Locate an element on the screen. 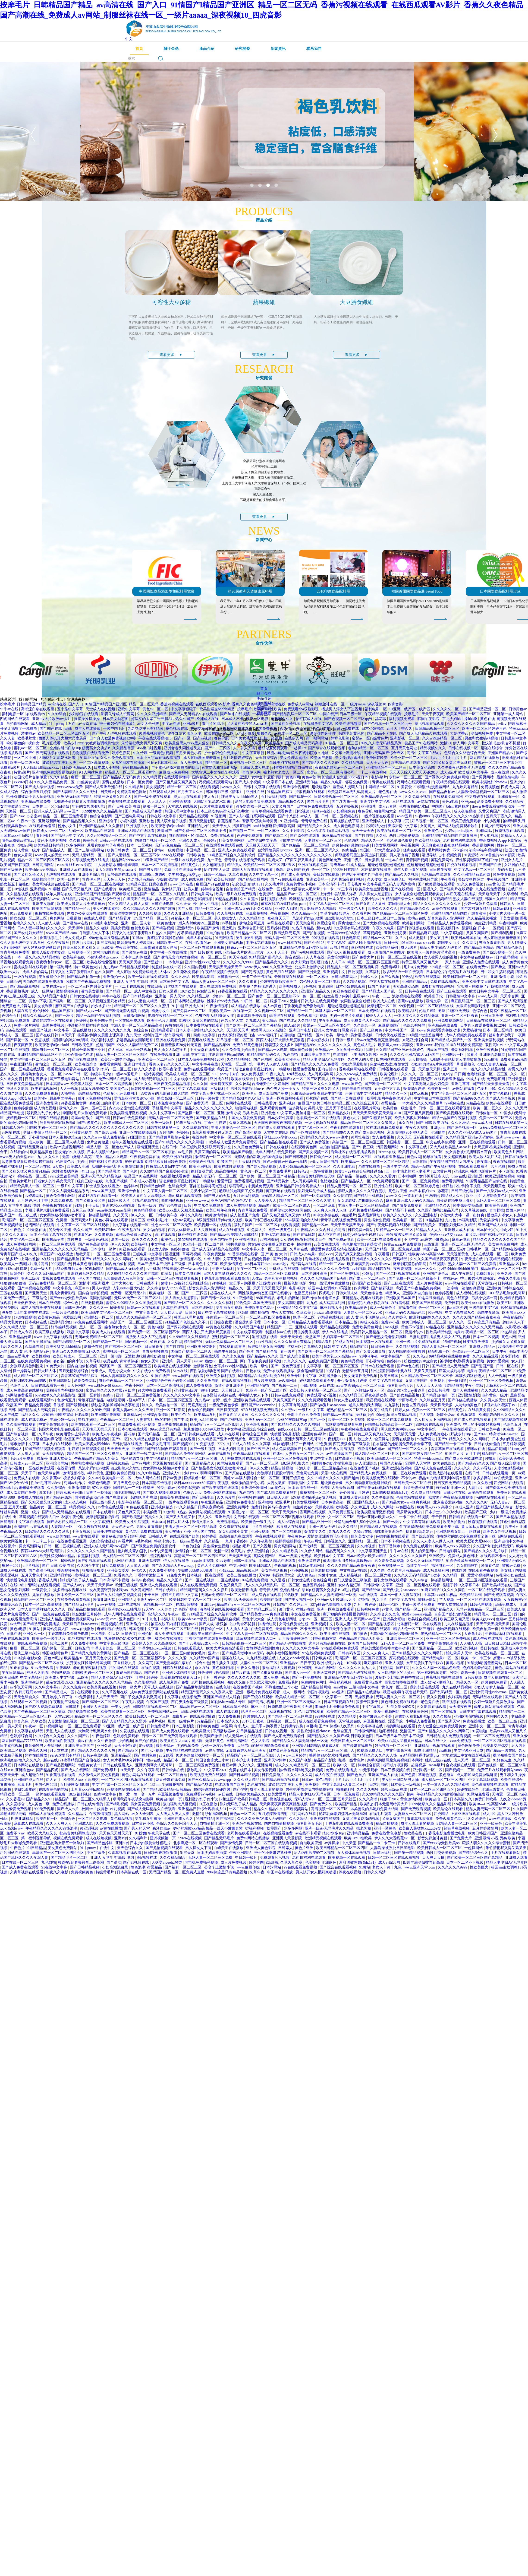 The height and width of the screenshot is (2576, 528). 日本美女毛茸茸 is located at coordinates (158, 1444).